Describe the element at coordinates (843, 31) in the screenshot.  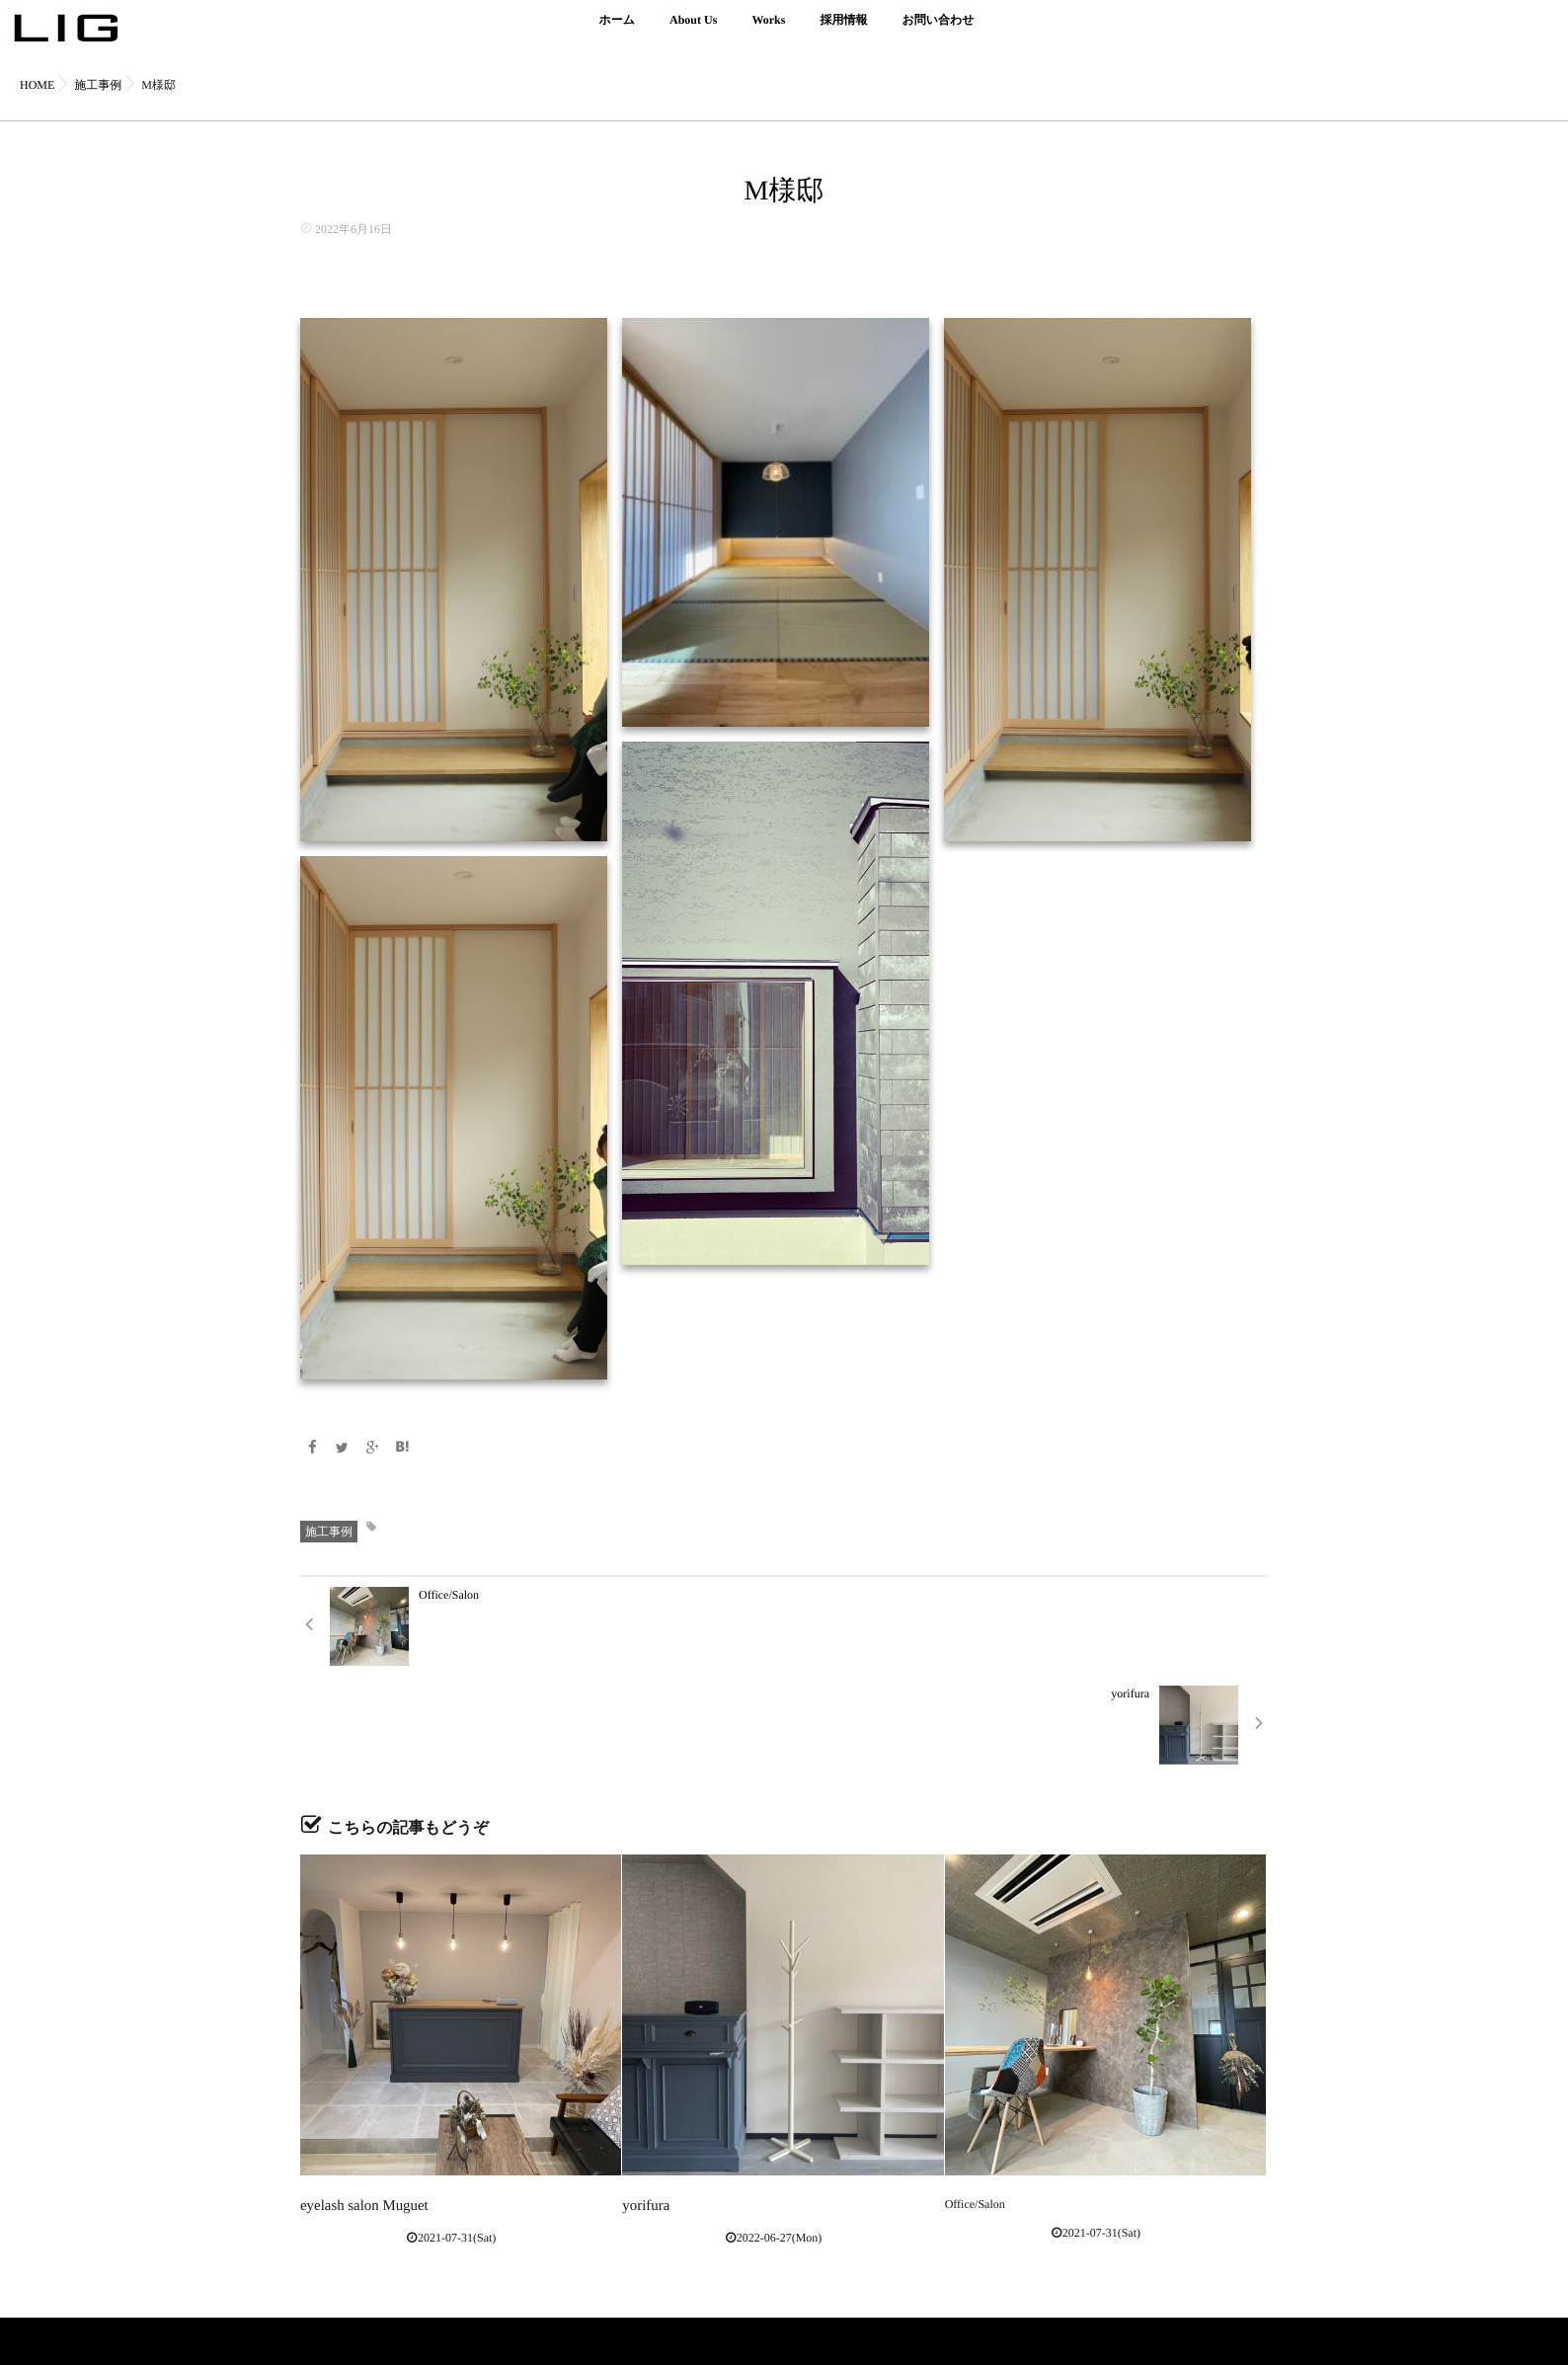
I see `採用情報` at that location.